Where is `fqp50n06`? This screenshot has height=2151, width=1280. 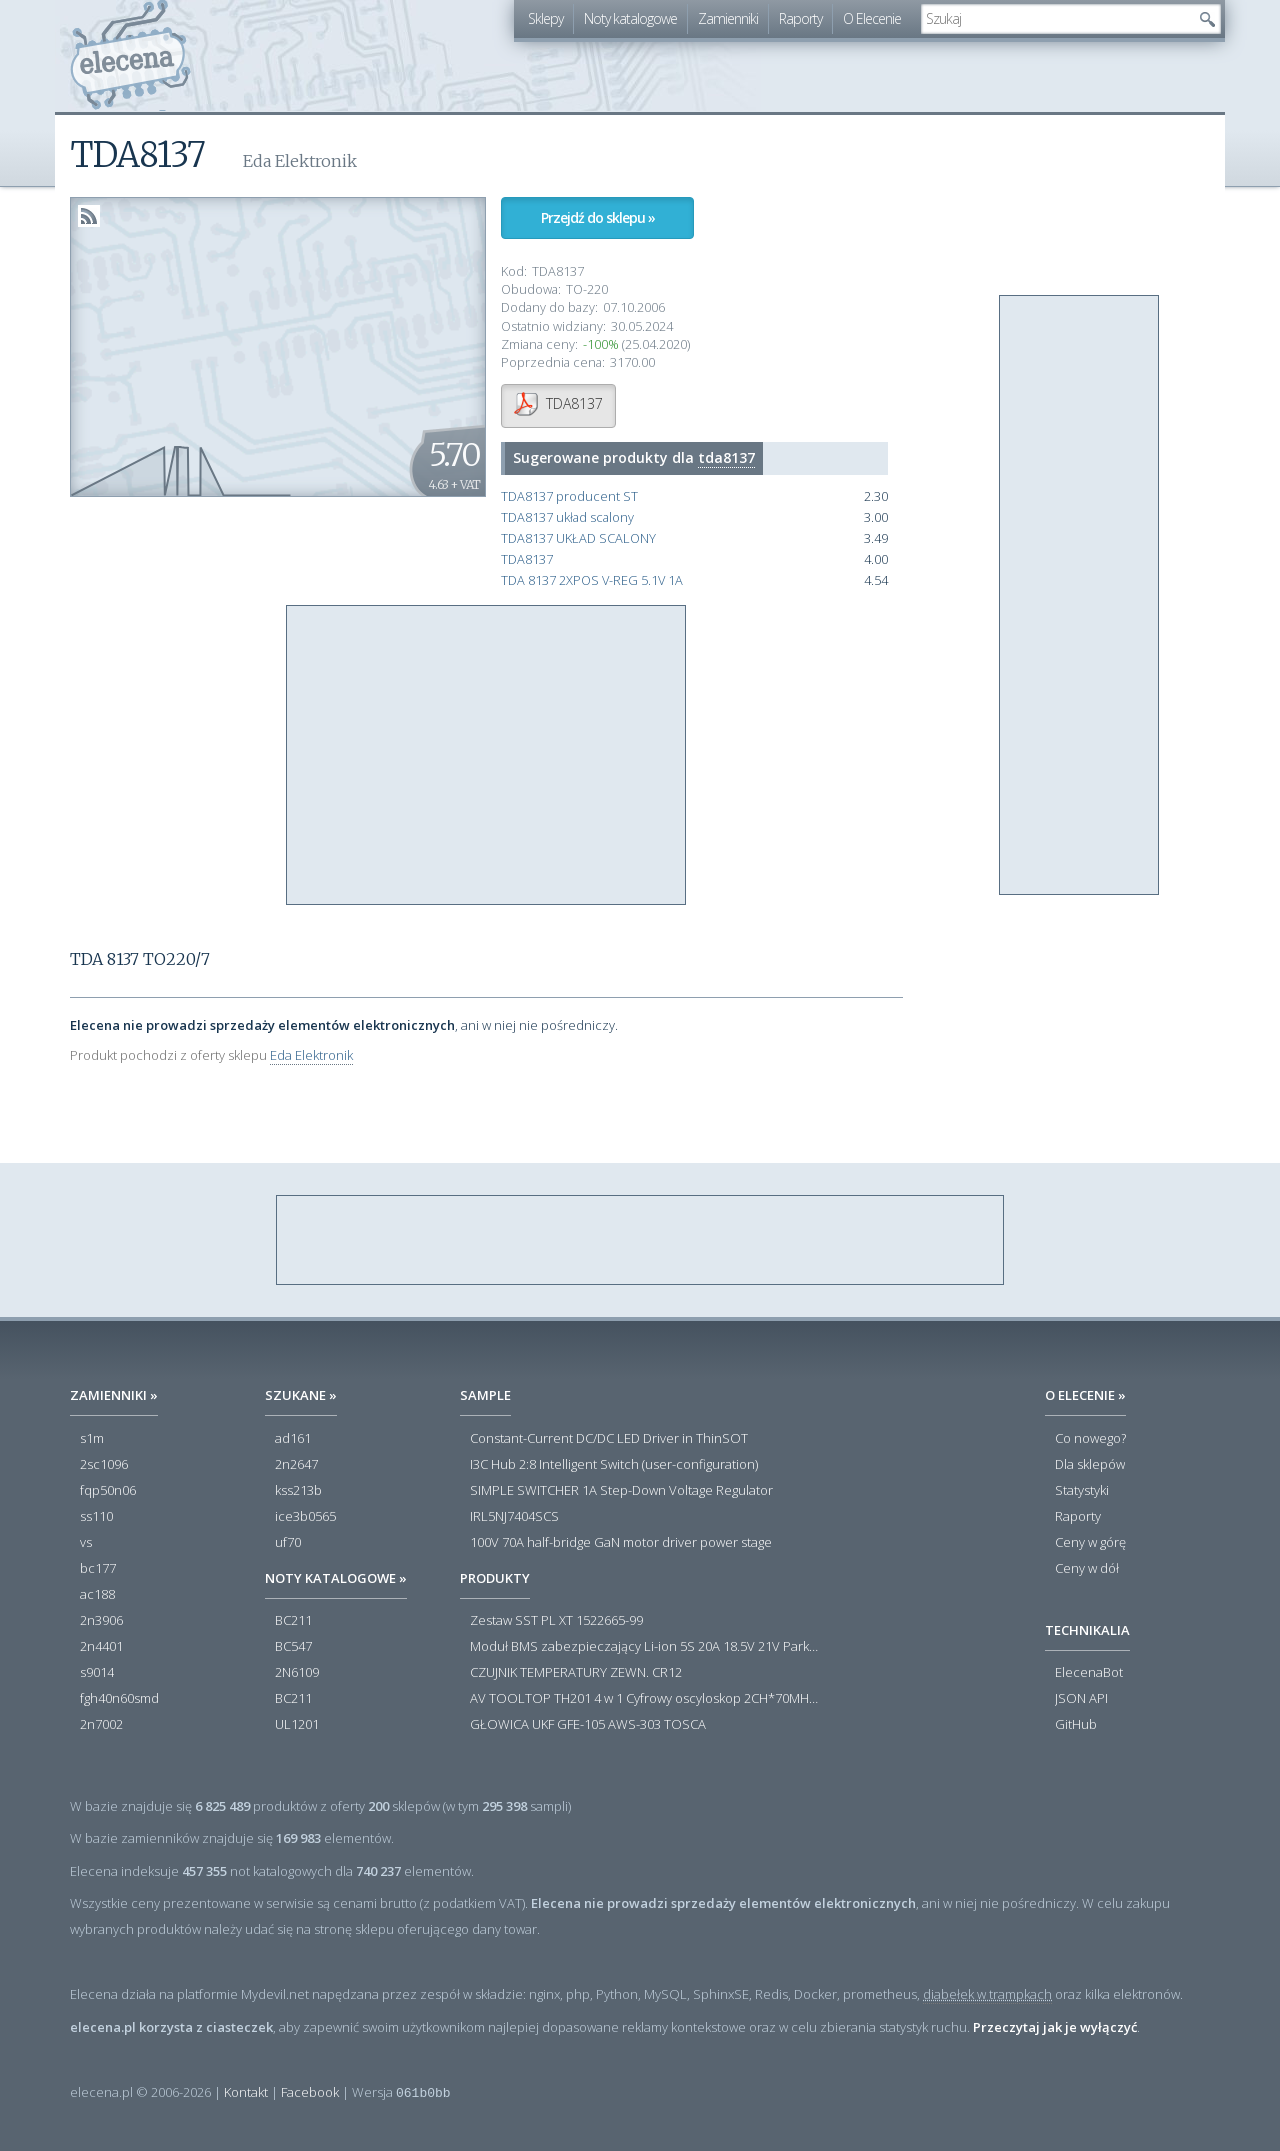 fqp50n06 is located at coordinates (108, 1491).